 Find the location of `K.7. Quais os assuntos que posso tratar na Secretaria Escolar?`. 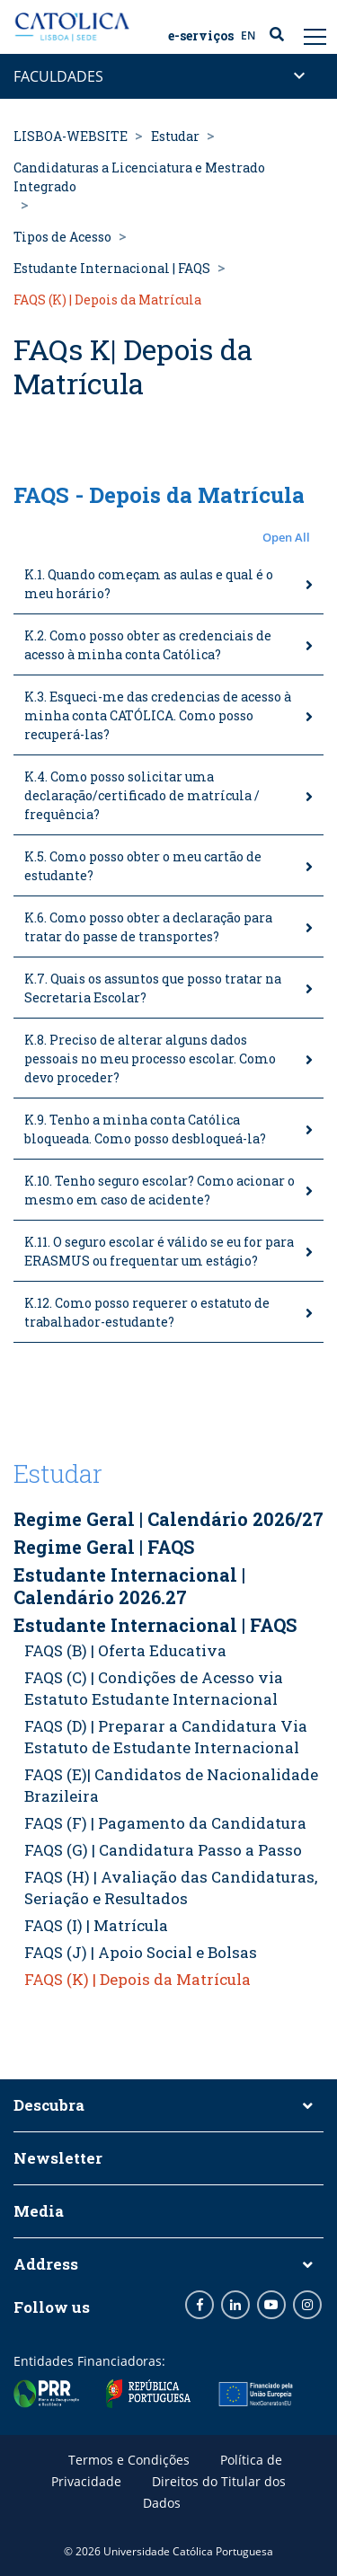

K.7. Quais os assuntos que posso tratar na Secretaria Escolar? is located at coordinates (152, 988).